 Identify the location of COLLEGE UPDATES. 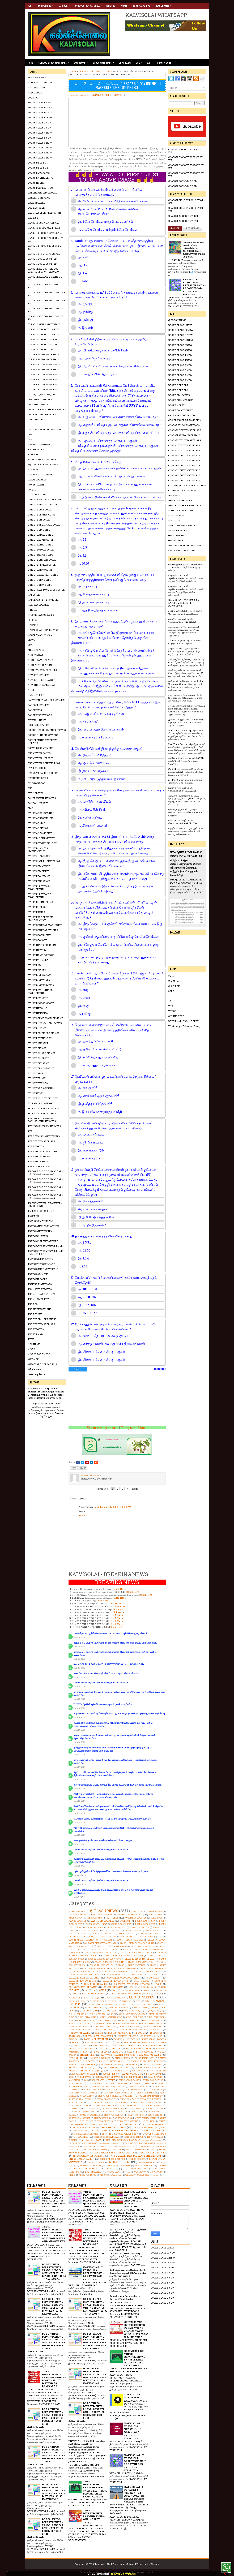
(95, 1983).